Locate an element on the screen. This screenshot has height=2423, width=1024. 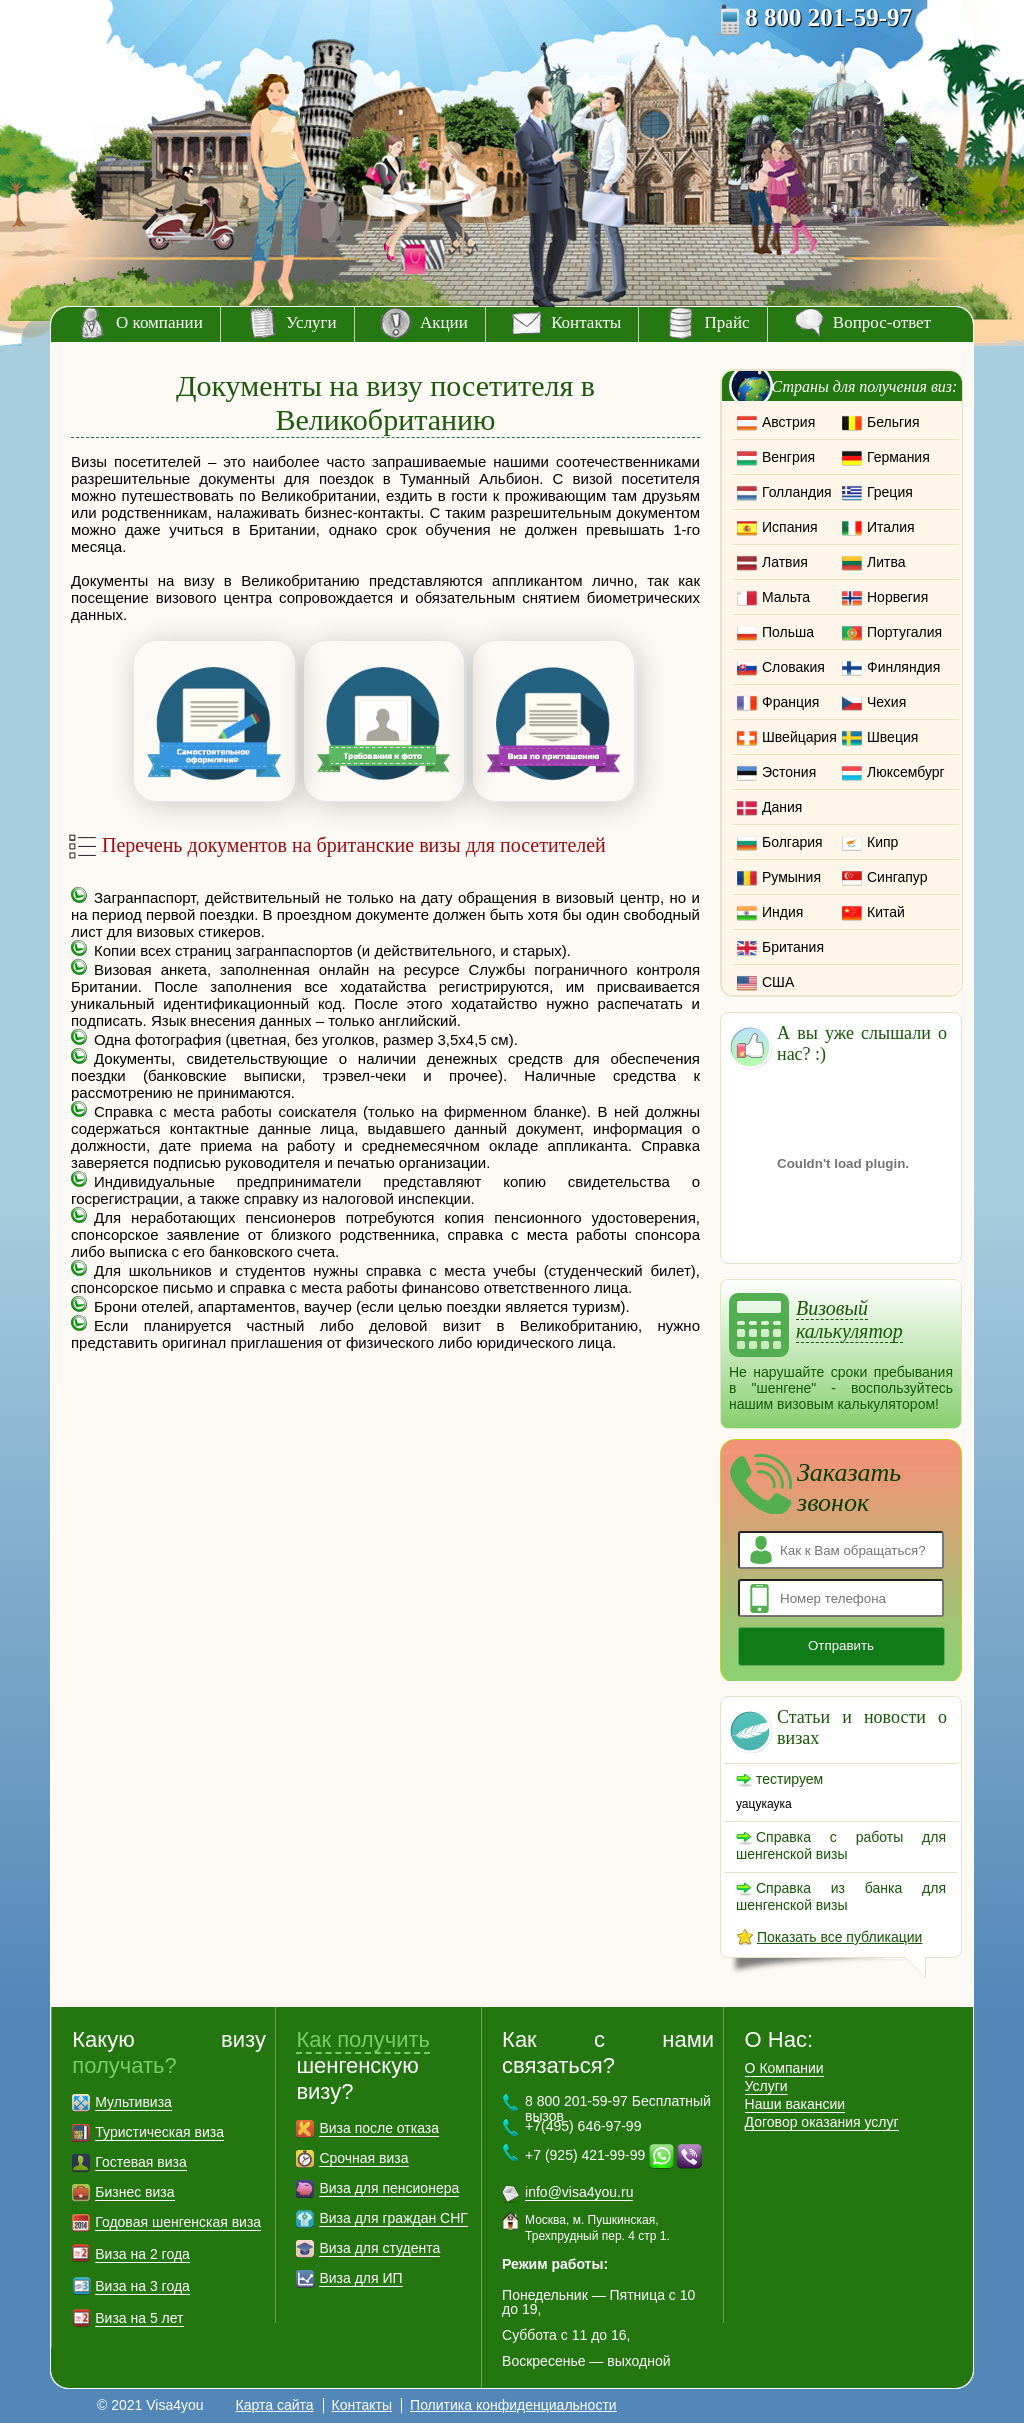
Виза после отказа is located at coordinates (379, 2128).